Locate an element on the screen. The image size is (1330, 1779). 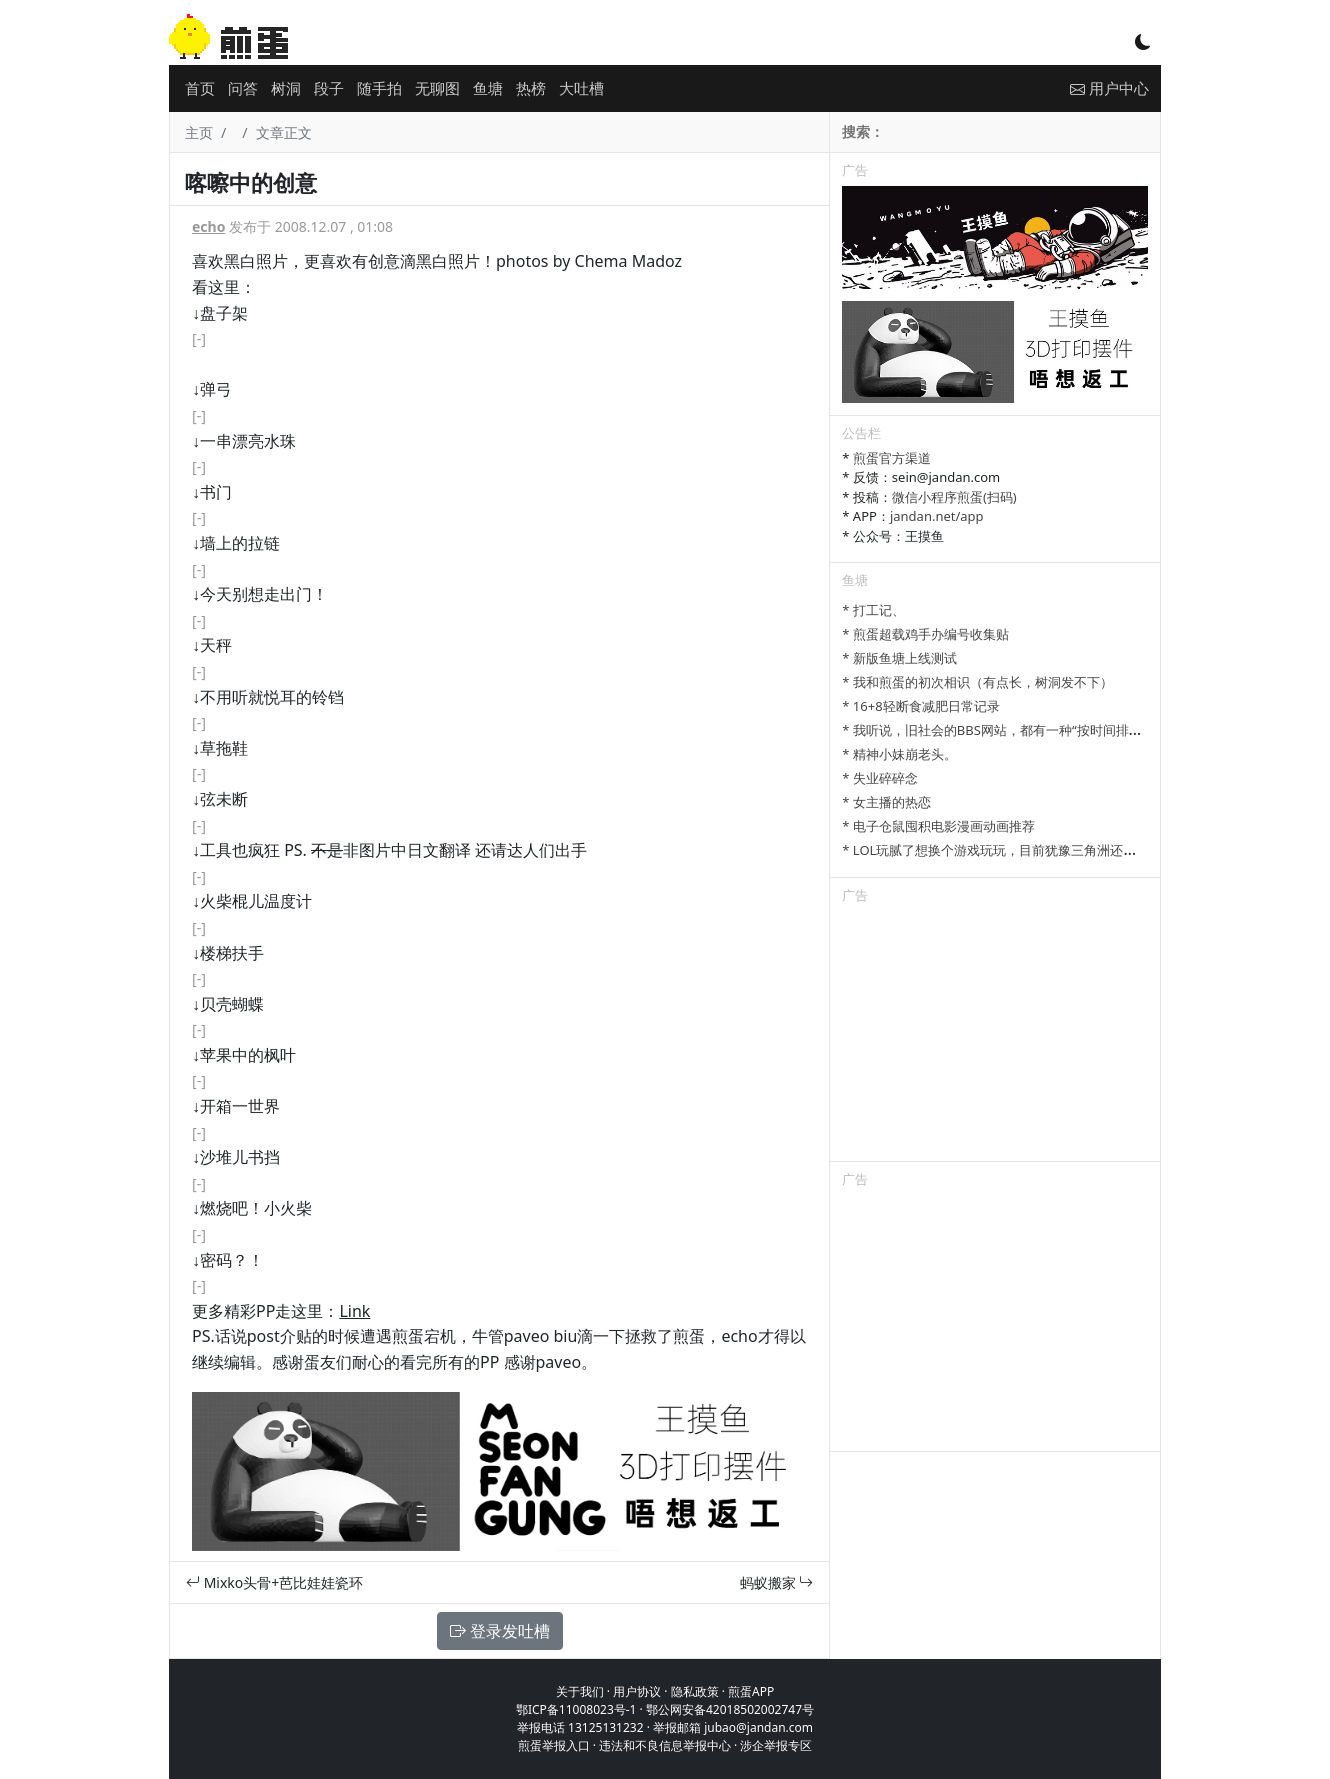
* 失业碎碎念 is located at coordinates (880, 778).